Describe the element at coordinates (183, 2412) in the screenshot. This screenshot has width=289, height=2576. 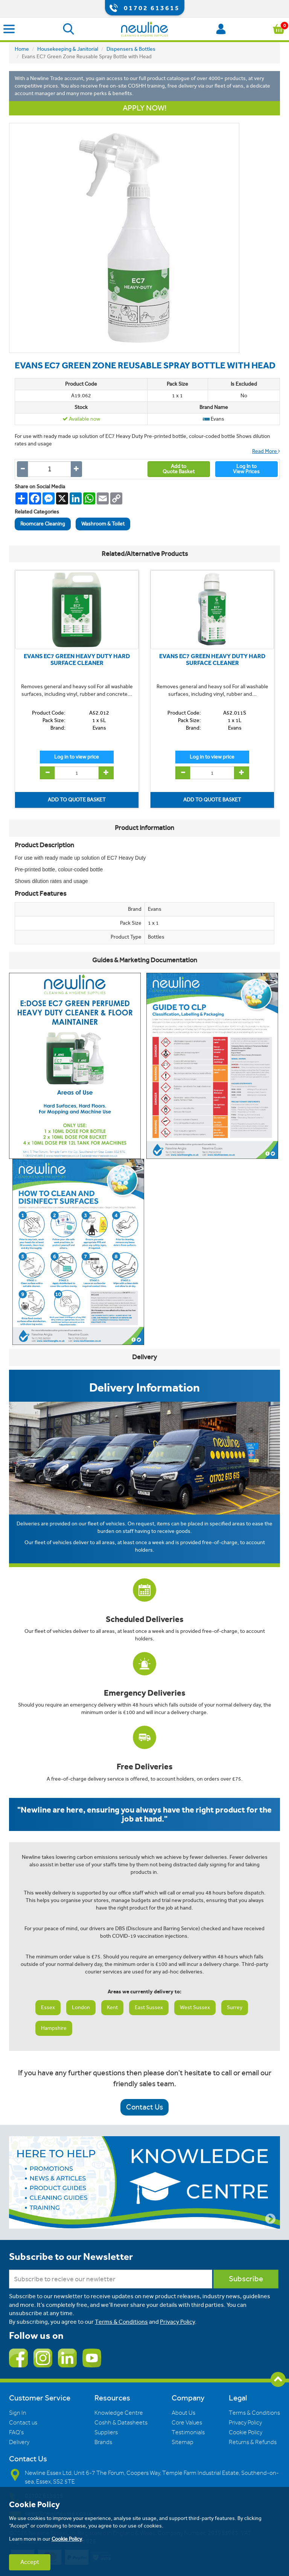
I see `About Us` at that location.